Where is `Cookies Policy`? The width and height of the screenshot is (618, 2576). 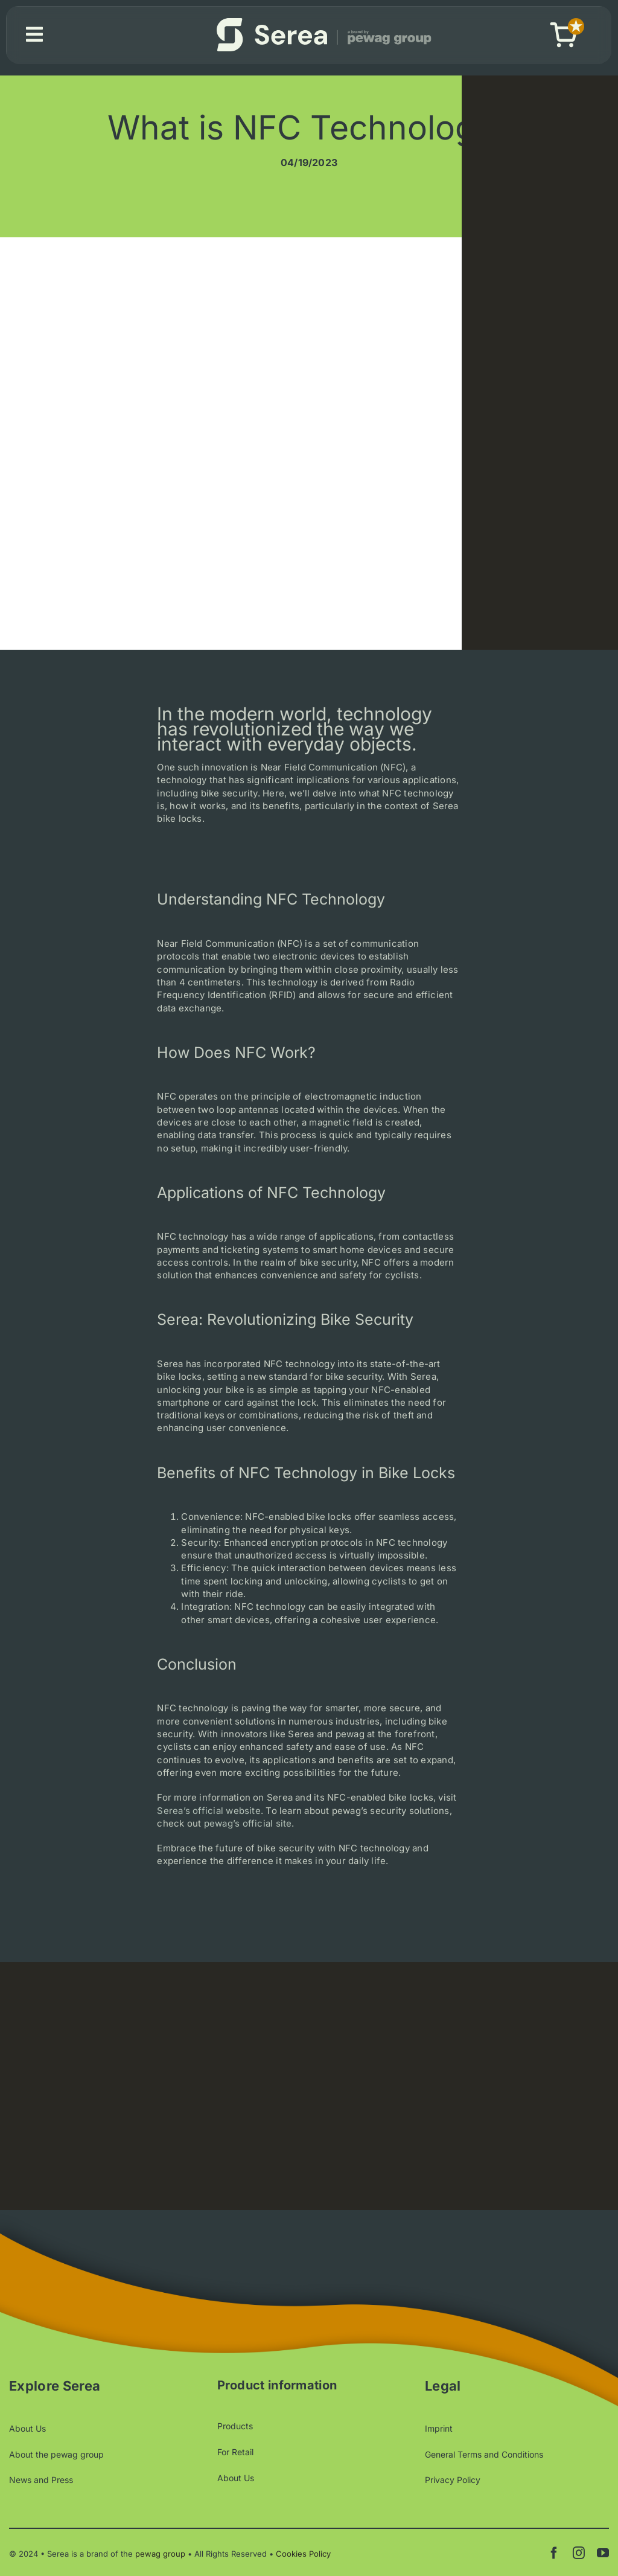
Cookies Policy is located at coordinates (303, 2553).